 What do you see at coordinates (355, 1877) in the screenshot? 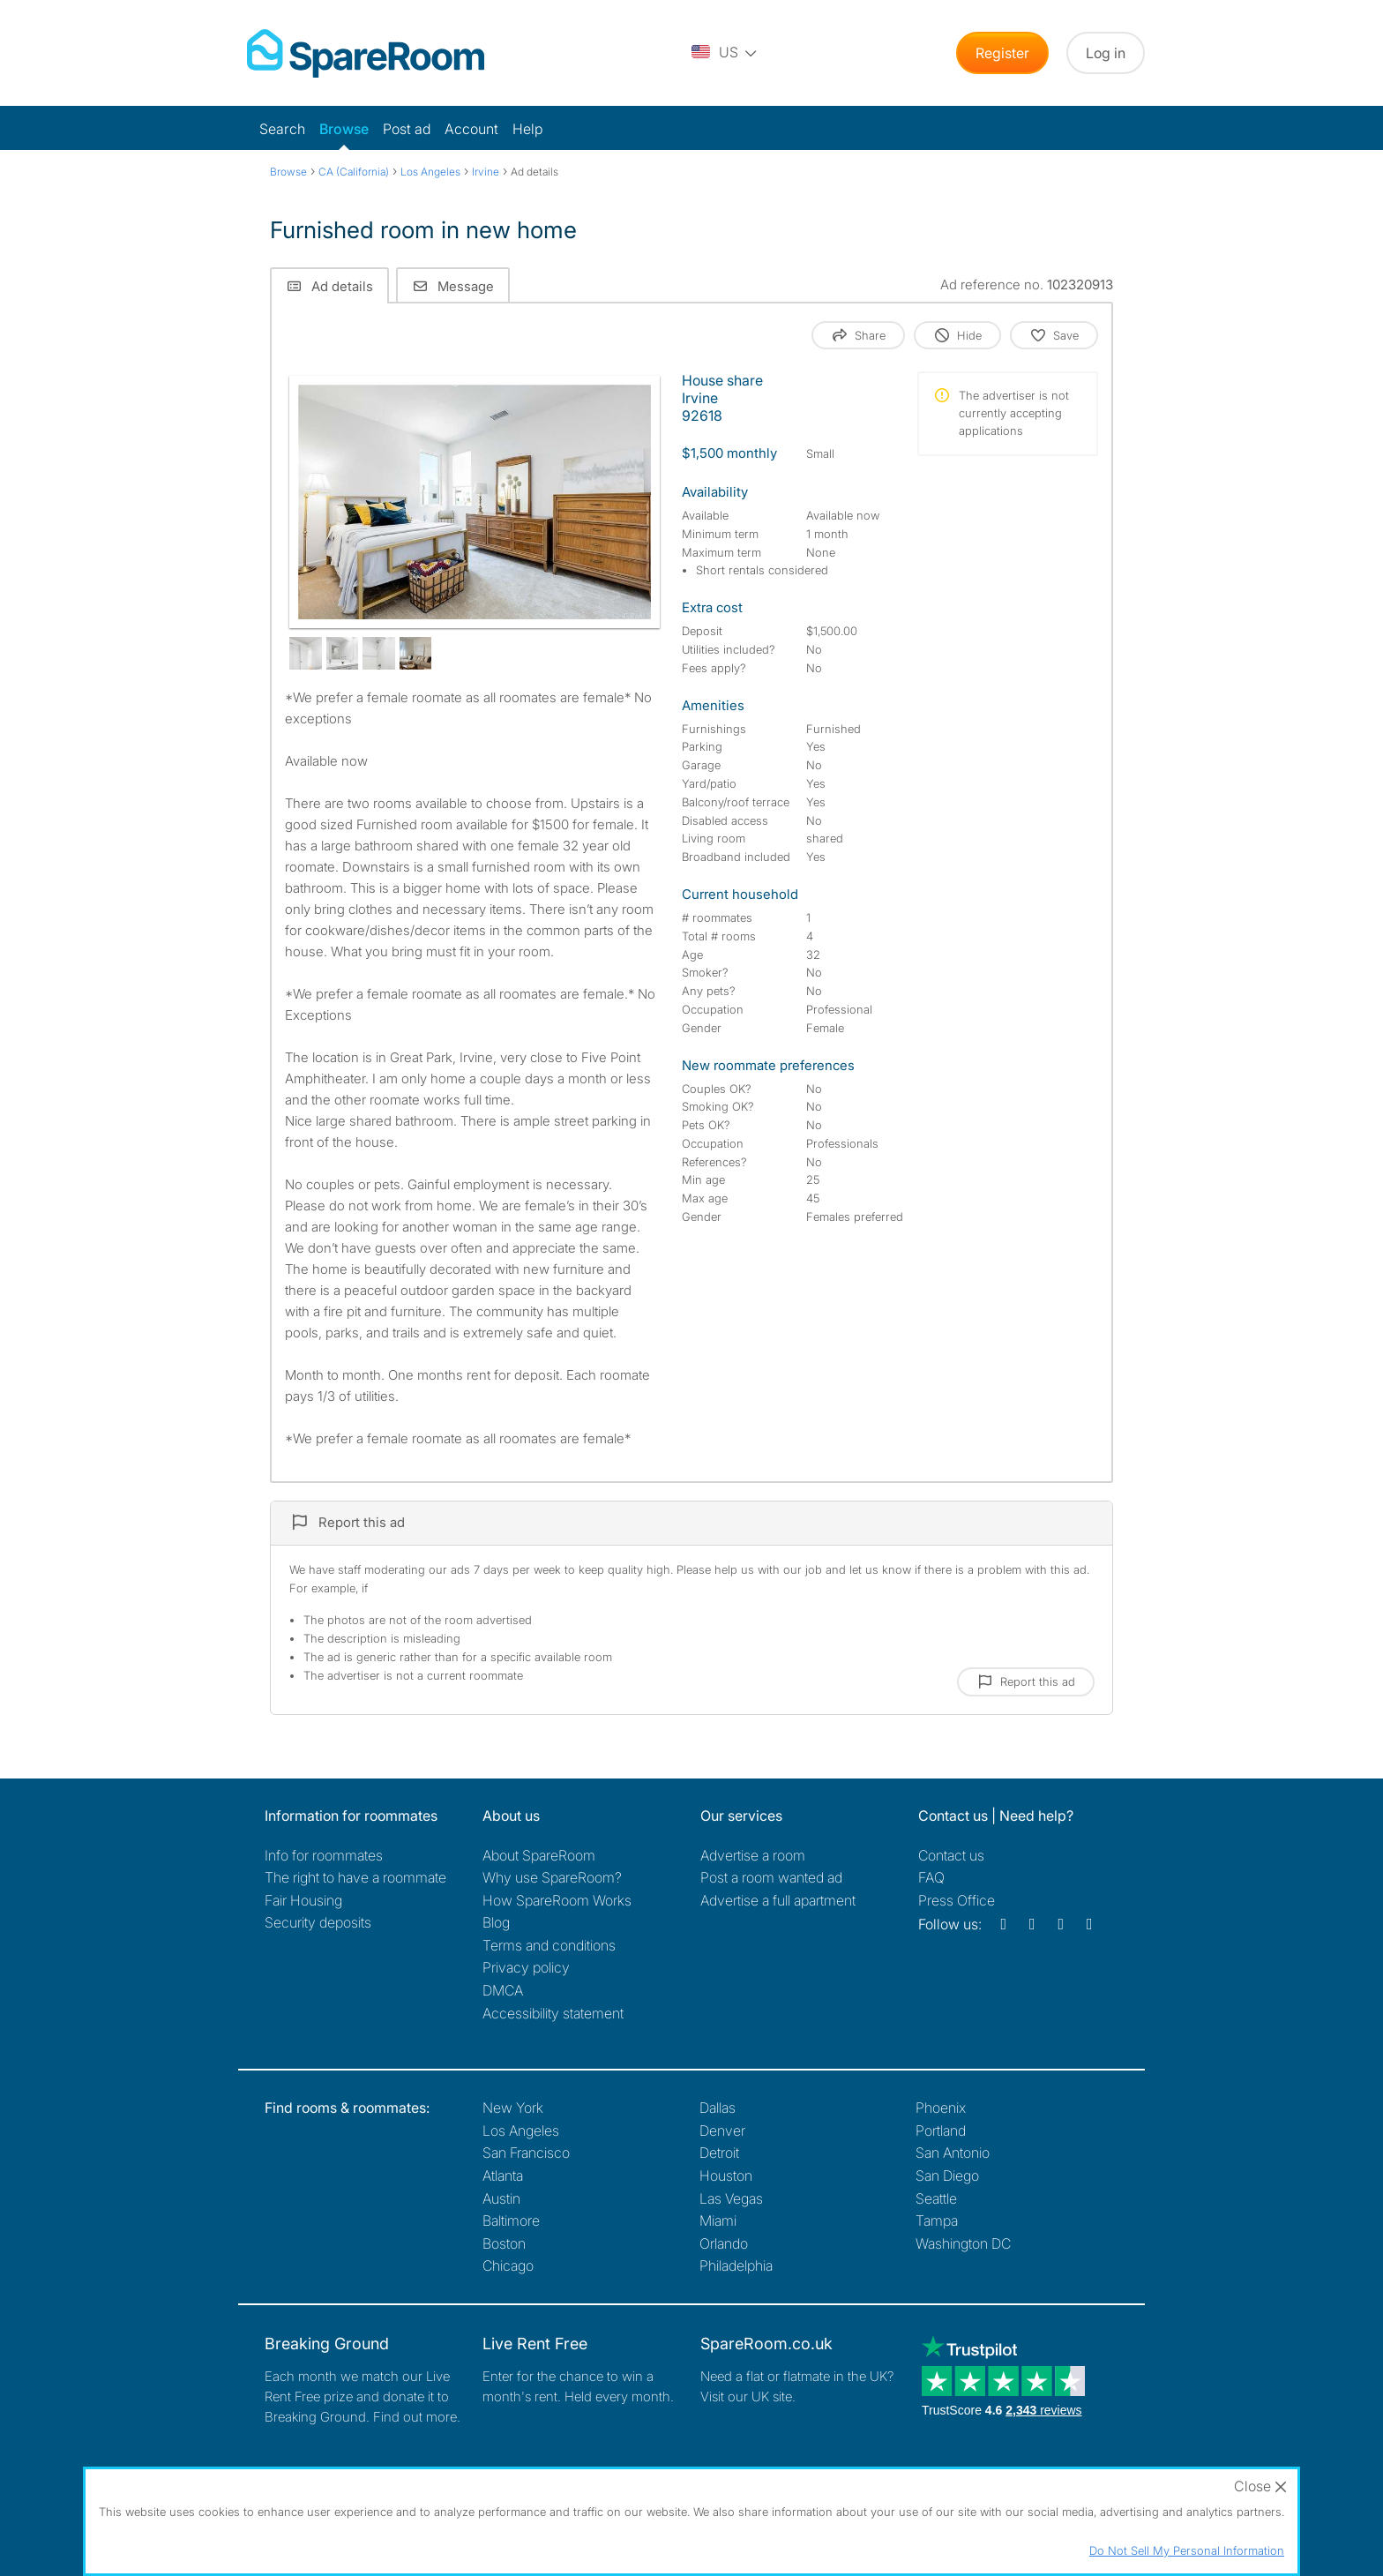
I see `The right to have a roommate` at bounding box center [355, 1877].